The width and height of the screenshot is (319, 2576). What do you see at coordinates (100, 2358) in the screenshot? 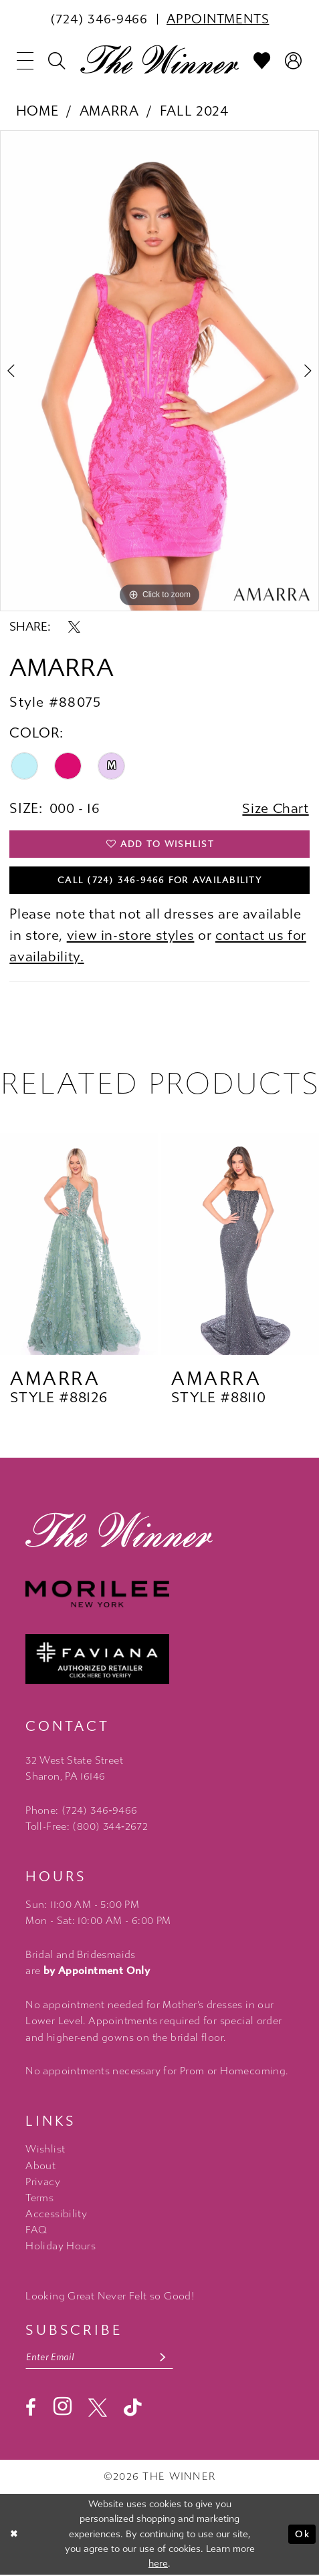
I see `[Email email address]` at bounding box center [100, 2358].